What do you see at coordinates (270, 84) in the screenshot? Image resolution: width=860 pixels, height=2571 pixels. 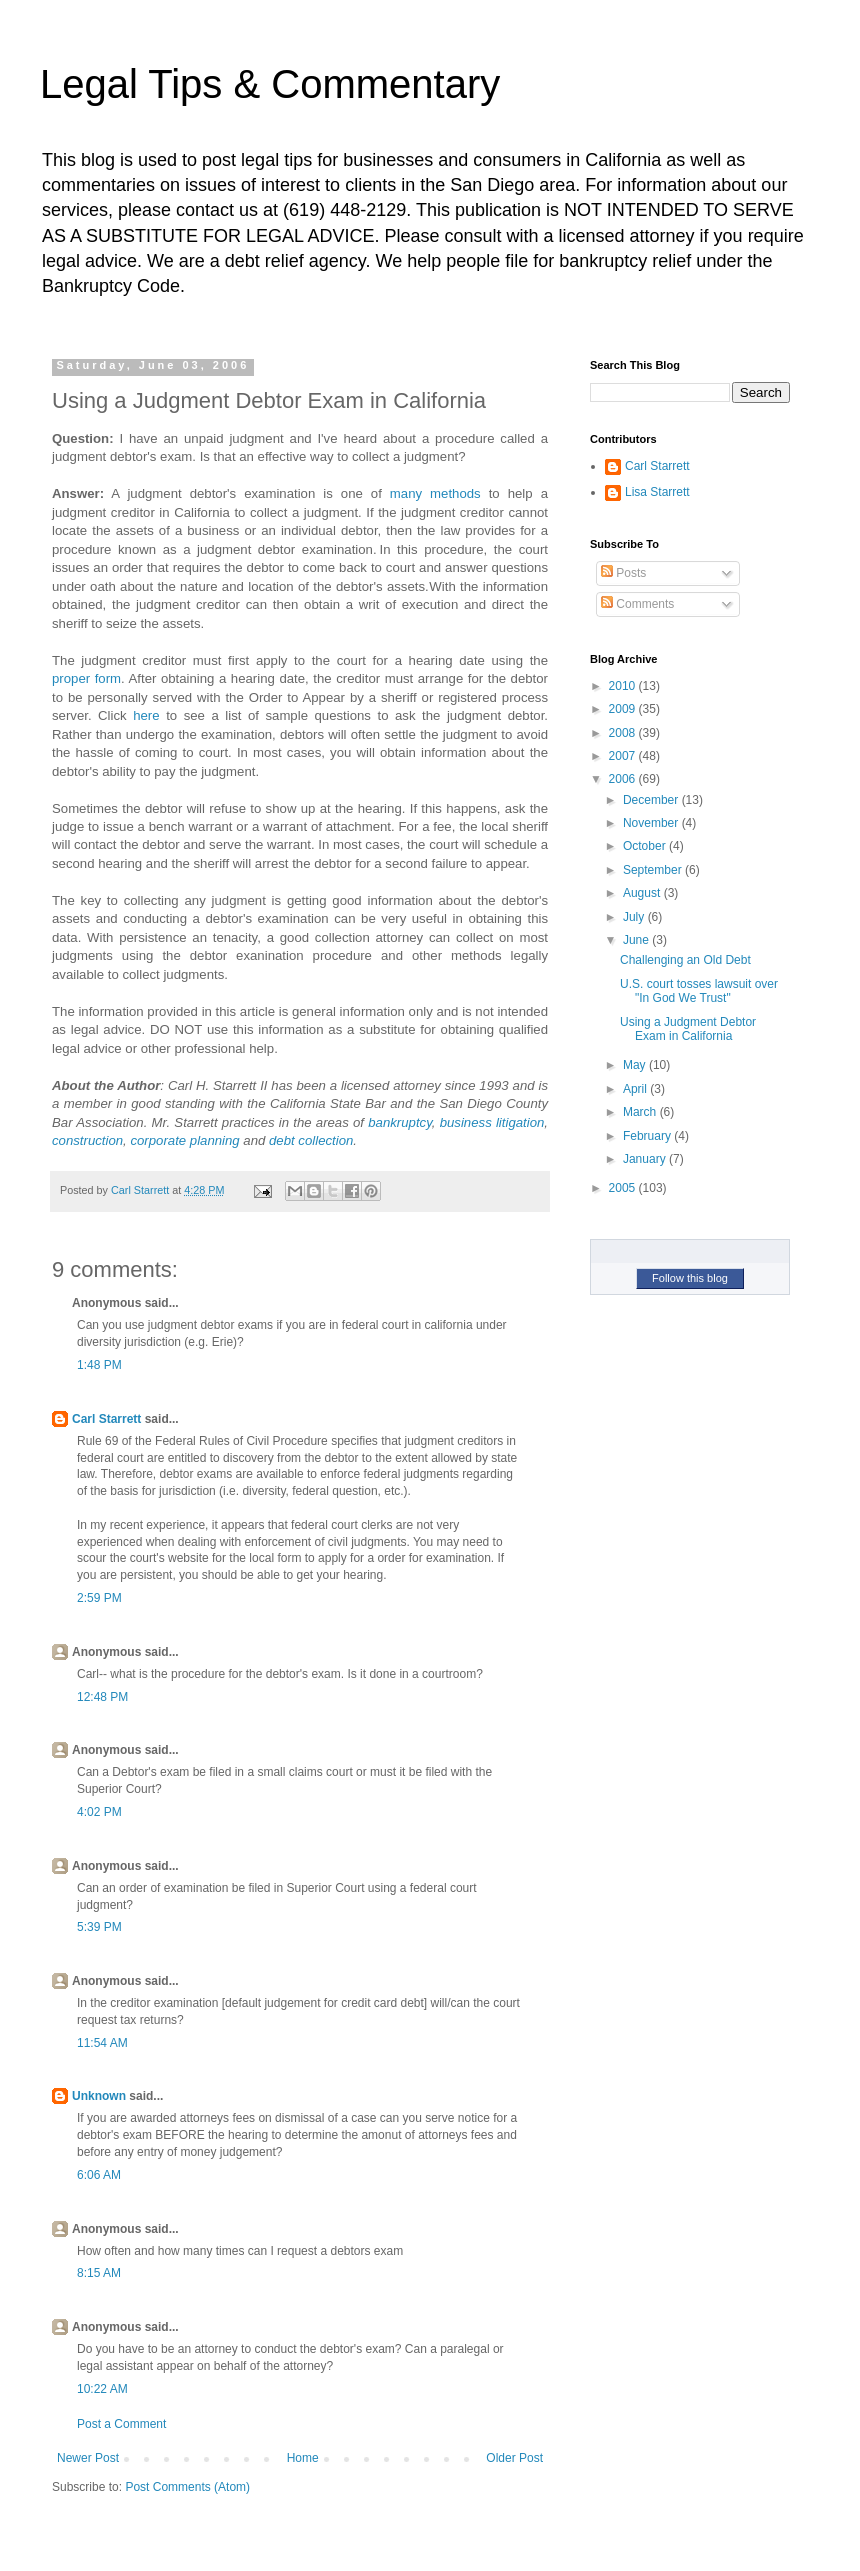 I see `Legal Tips & Commentary` at bounding box center [270, 84].